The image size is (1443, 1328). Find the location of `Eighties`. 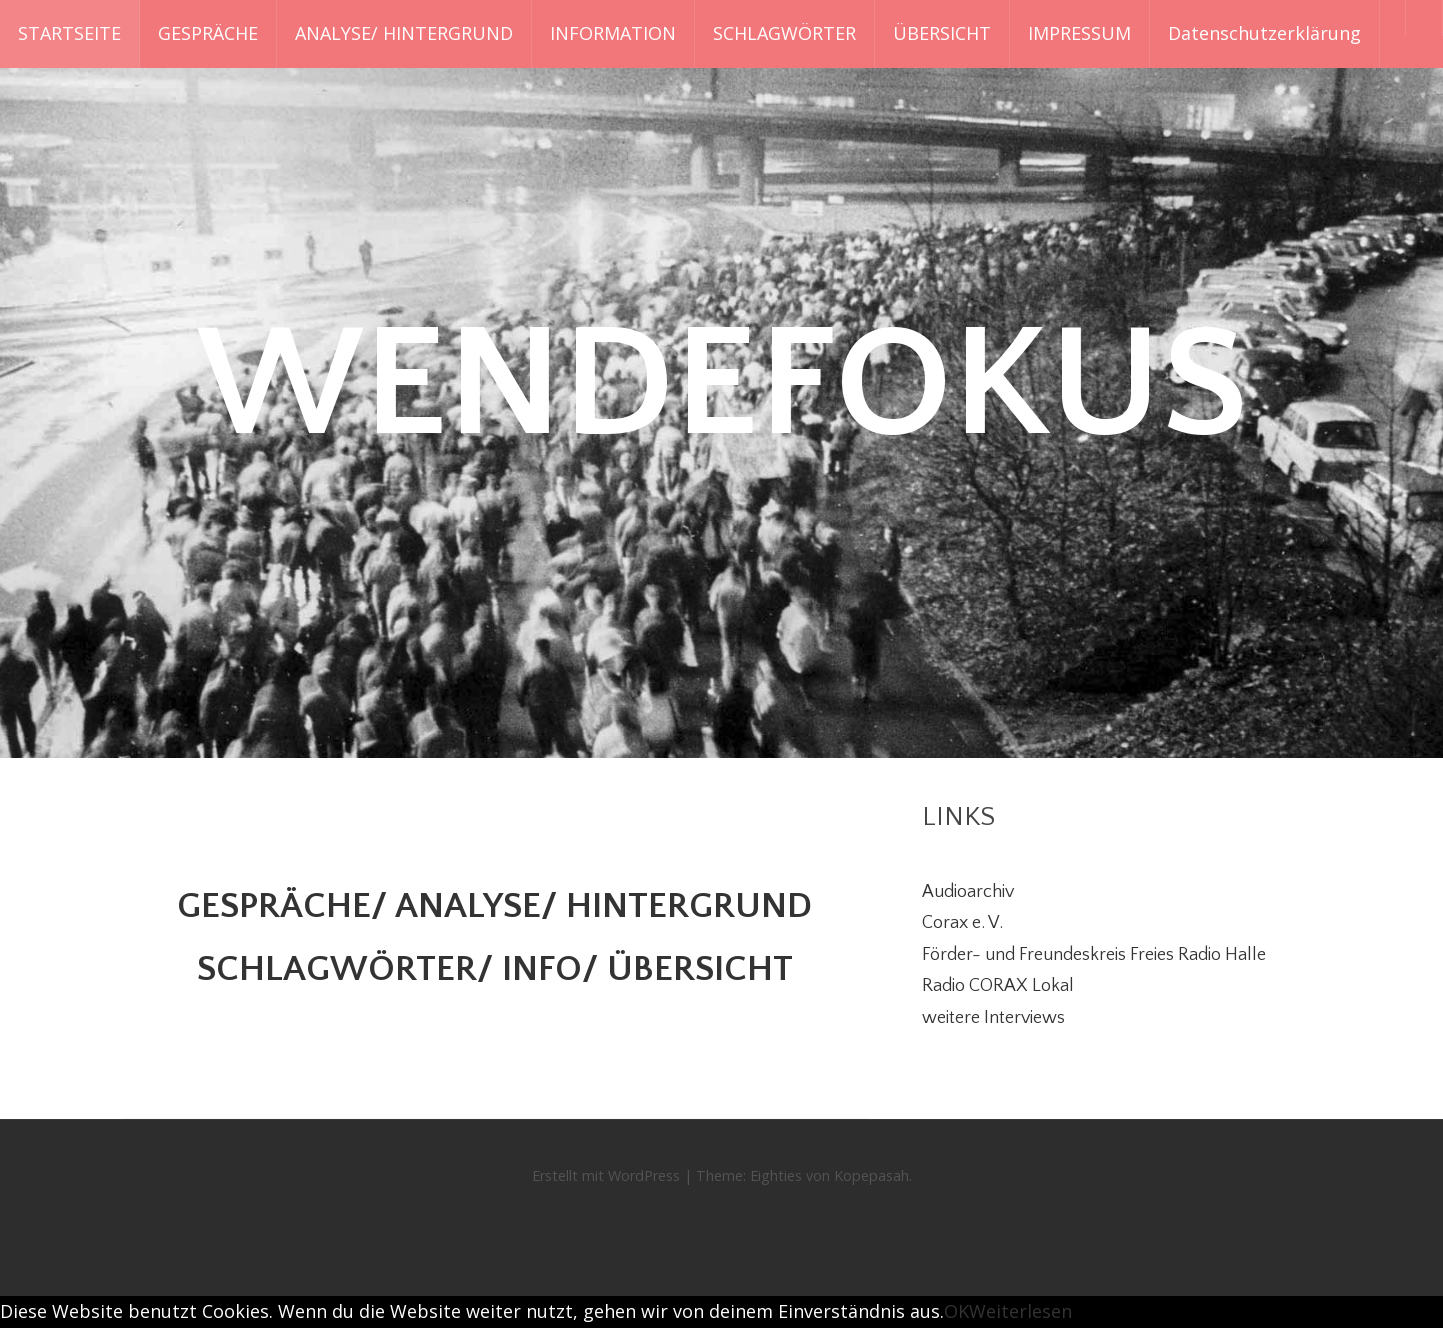

Eighties is located at coordinates (776, 1175).